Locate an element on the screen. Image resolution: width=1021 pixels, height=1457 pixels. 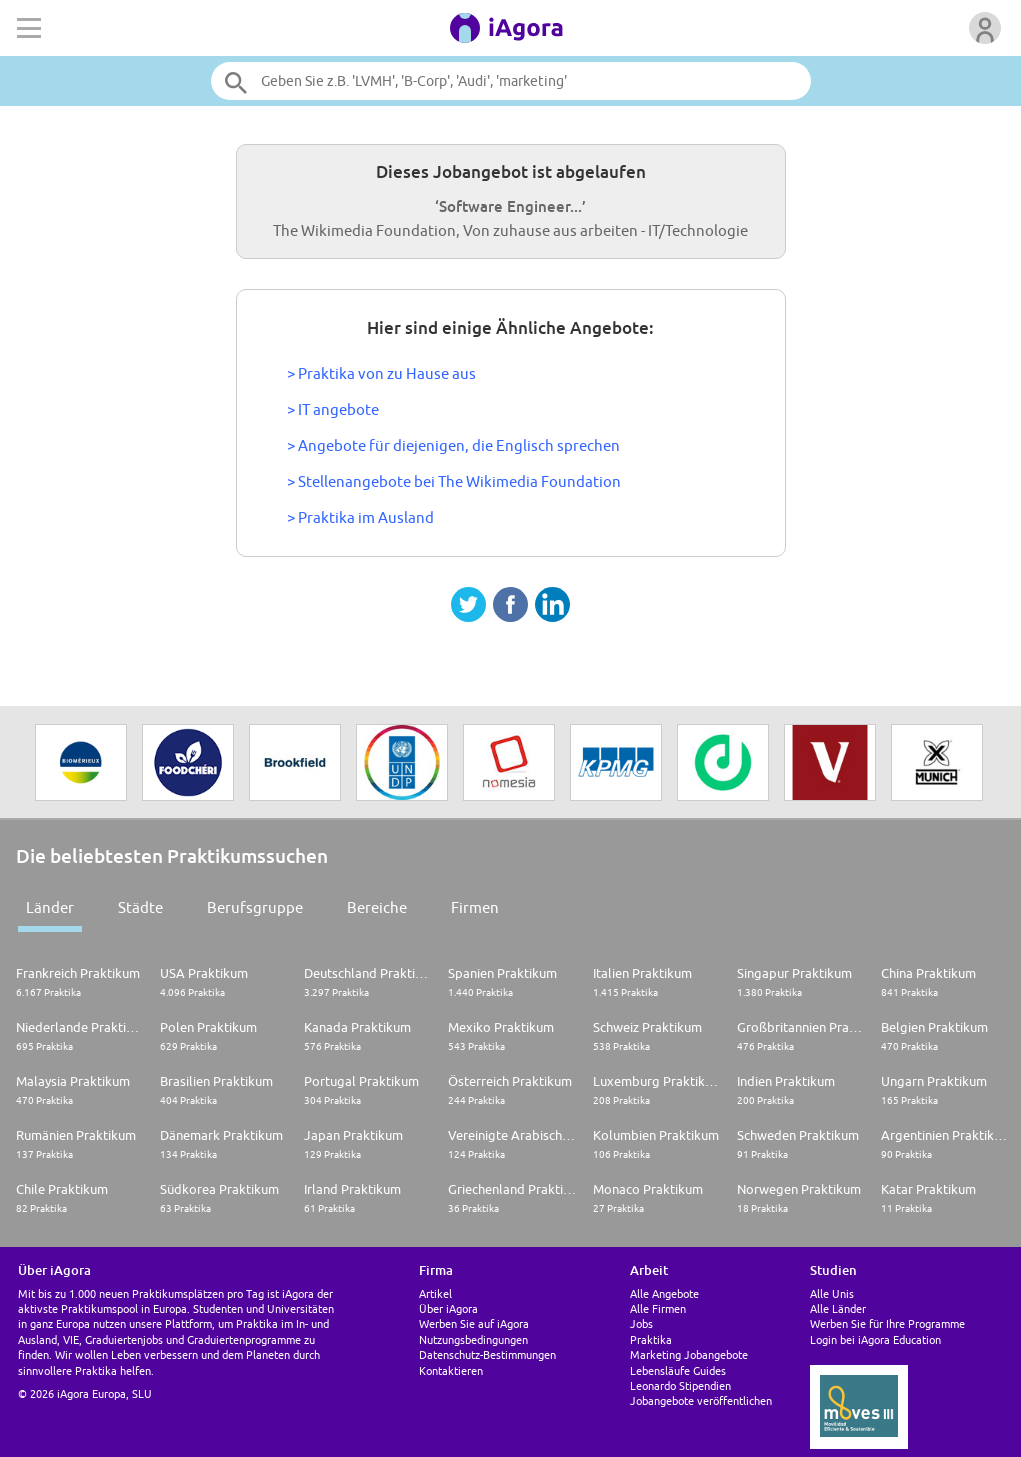
Städte is located at coordinates (140, 907).